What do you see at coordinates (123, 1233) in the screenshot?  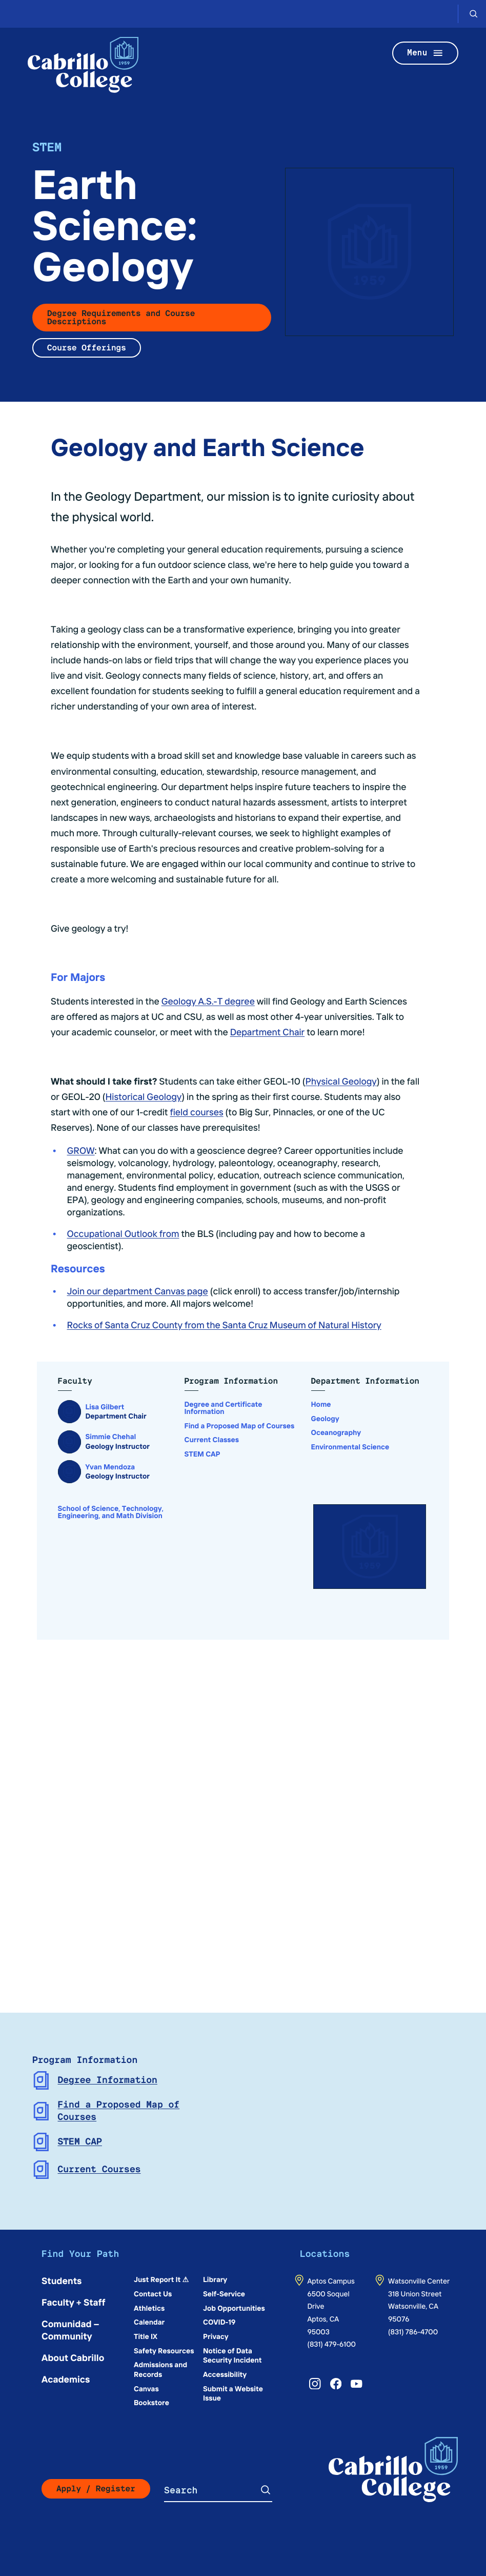 I see `Occupational Outlook from` at bounding box center [123, 1233].